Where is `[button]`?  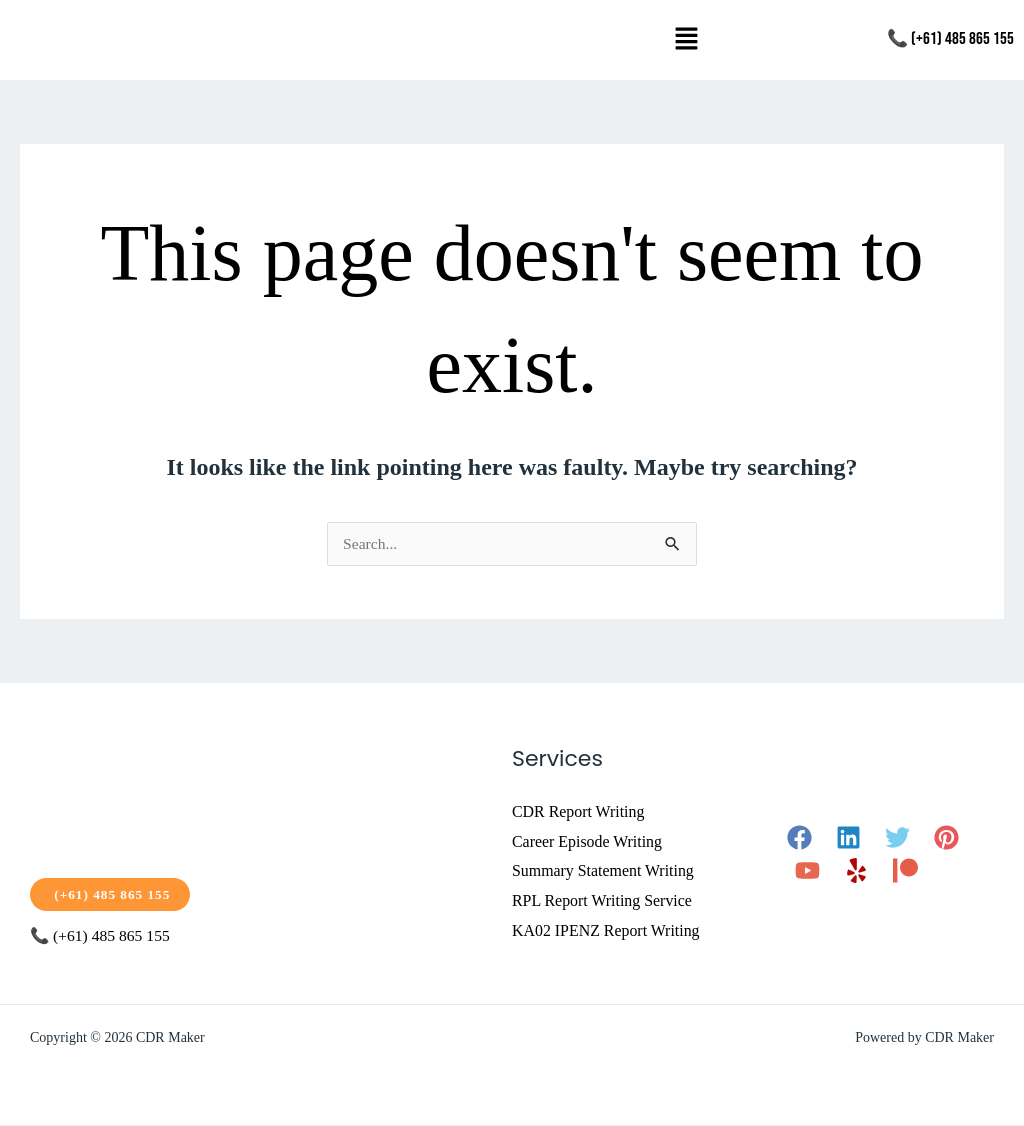 [button] is located at coordinates (686, 40).